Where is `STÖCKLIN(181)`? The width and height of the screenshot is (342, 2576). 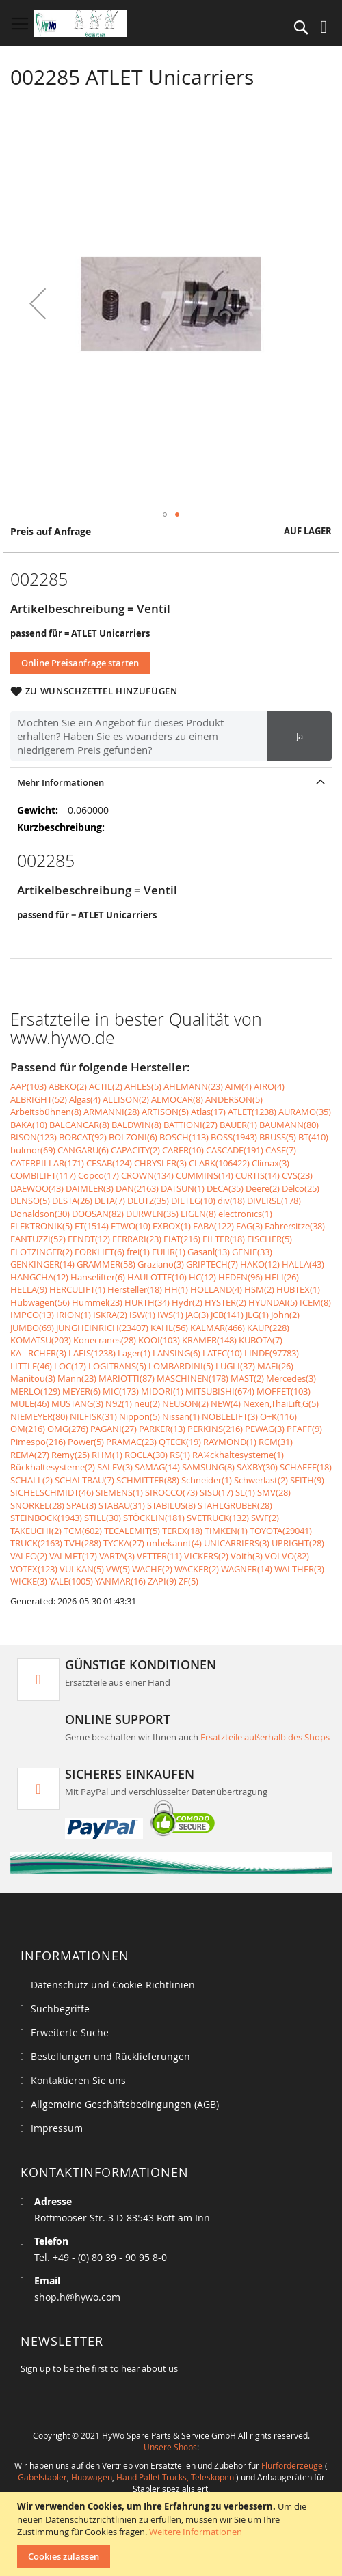 STÖCKLIN(181) is located at coordinates (154, 1517).